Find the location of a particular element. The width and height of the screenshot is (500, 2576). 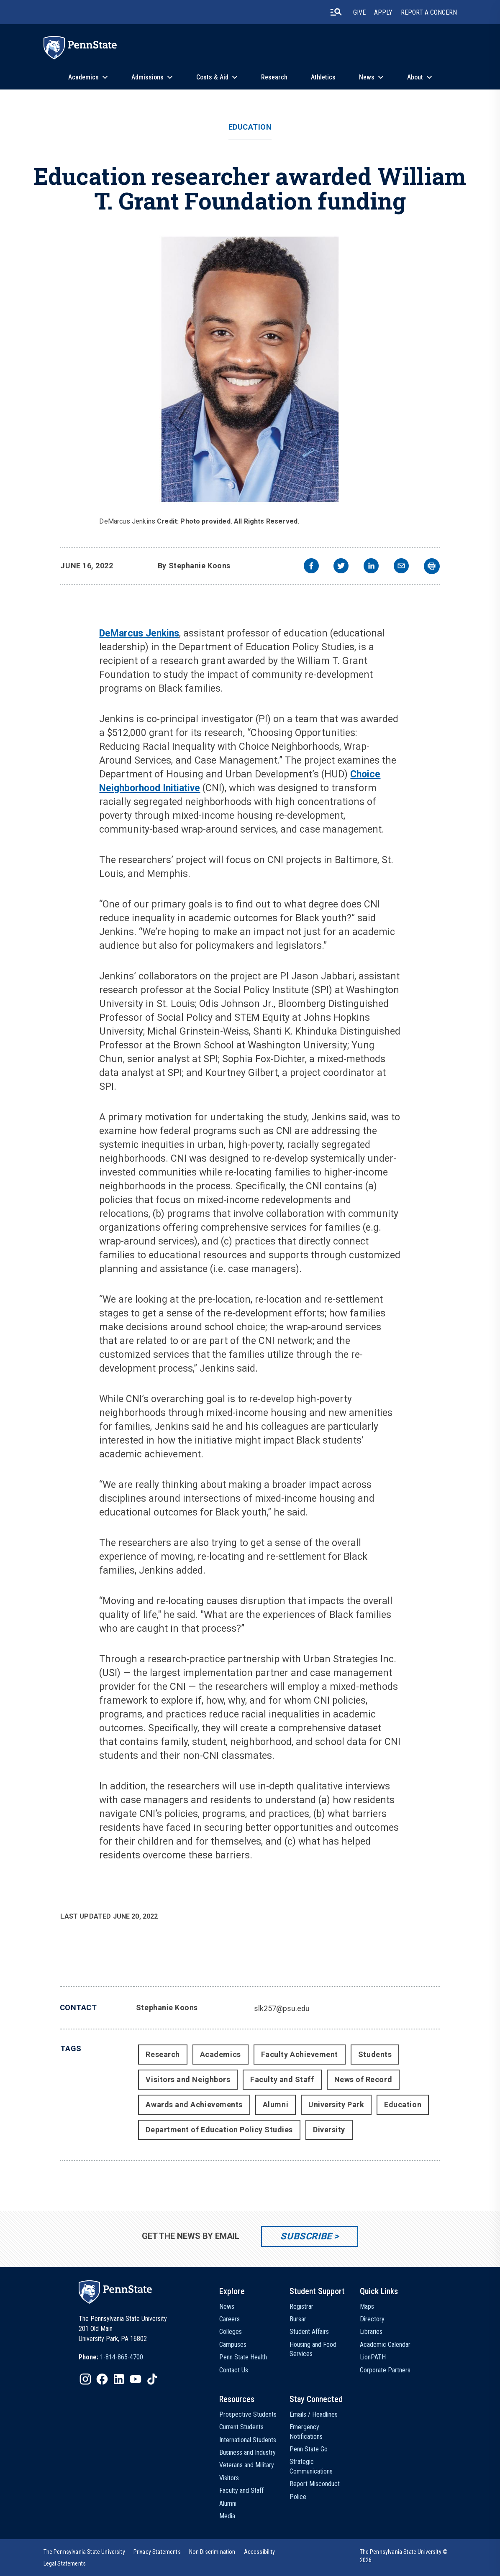

Penn State Go is located at coordinates (309, 2449).